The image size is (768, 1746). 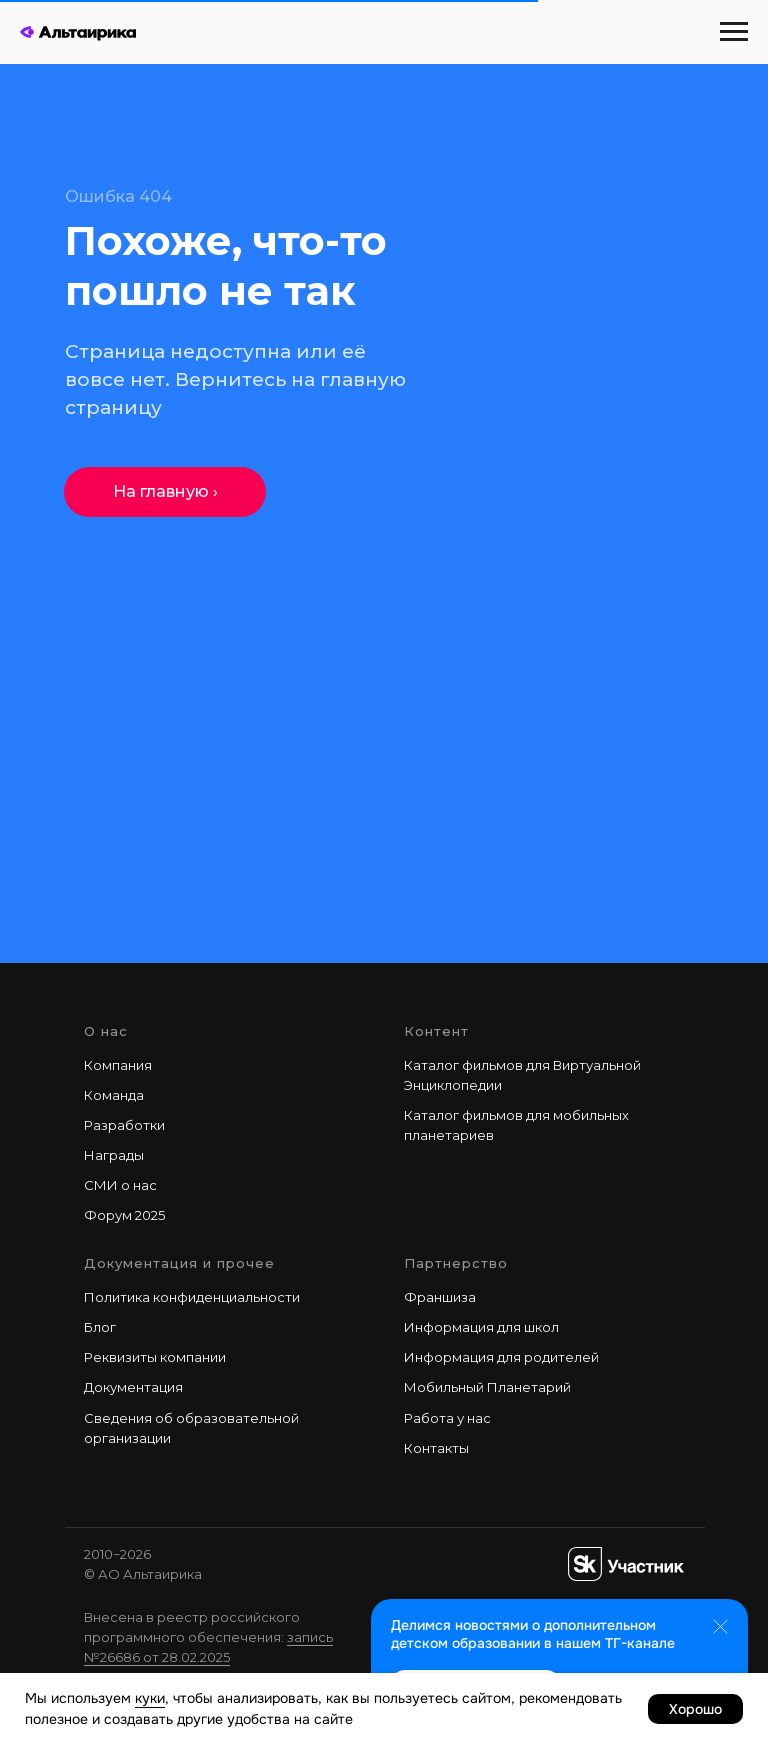 I want to click on Франшиза, so click(x=440, y=1297).